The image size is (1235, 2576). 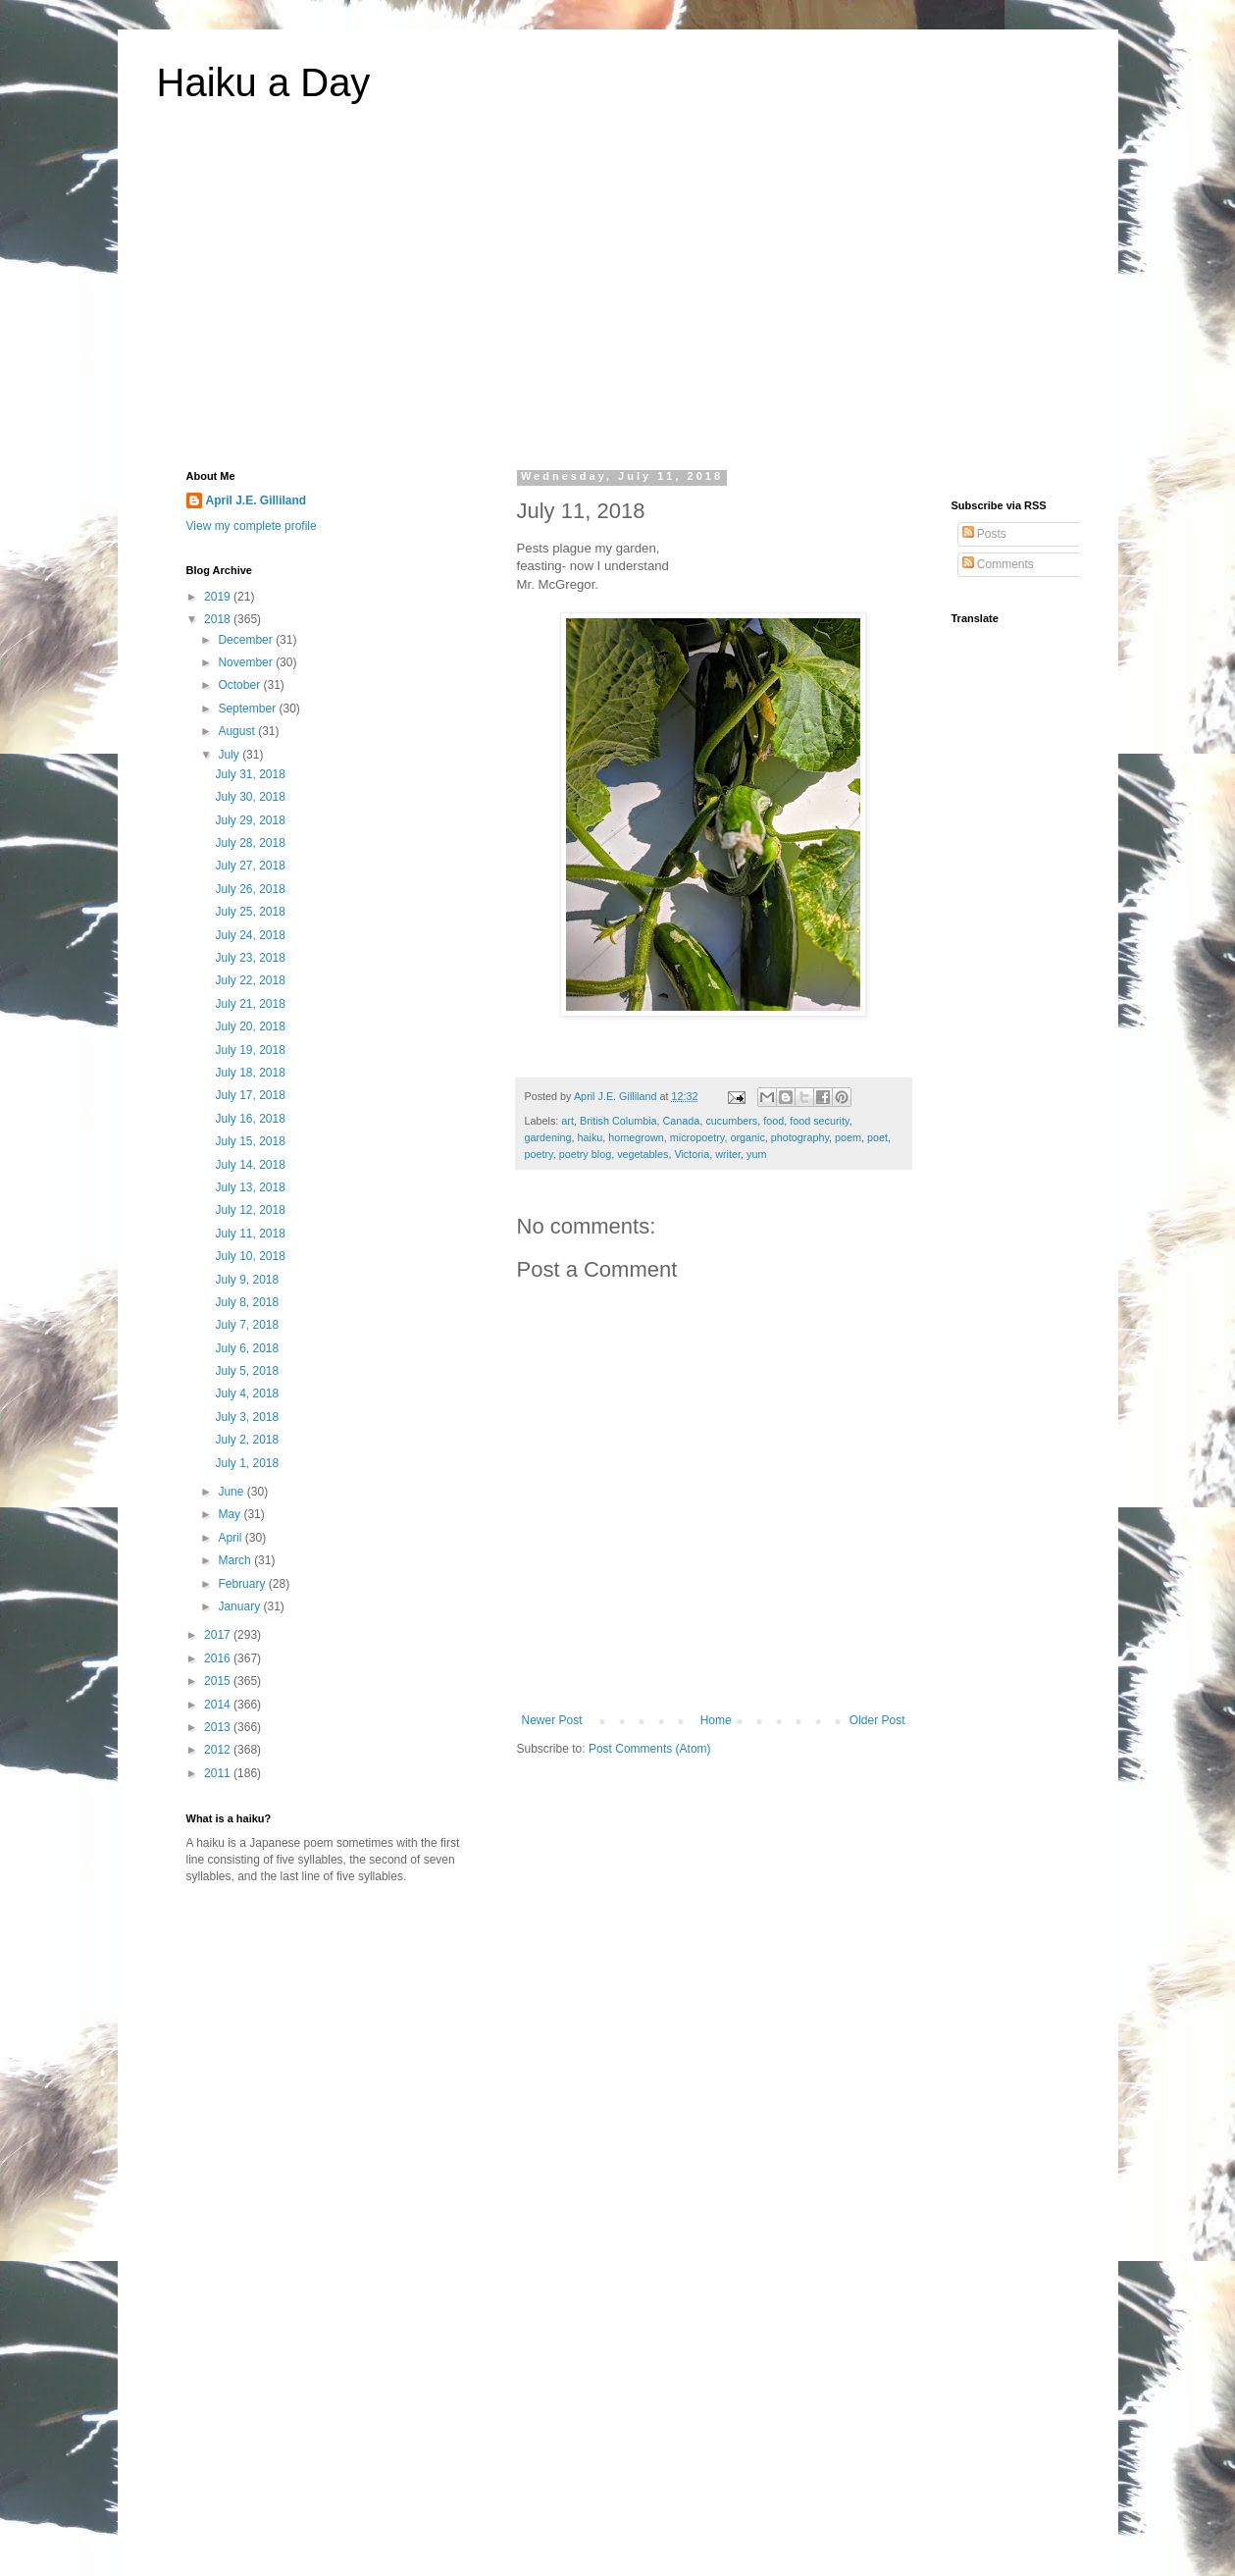 What do you see at coordinates (249, 1004) in the screenshot?
I see `July 21, 2018` at bounding box center [249, 1004].